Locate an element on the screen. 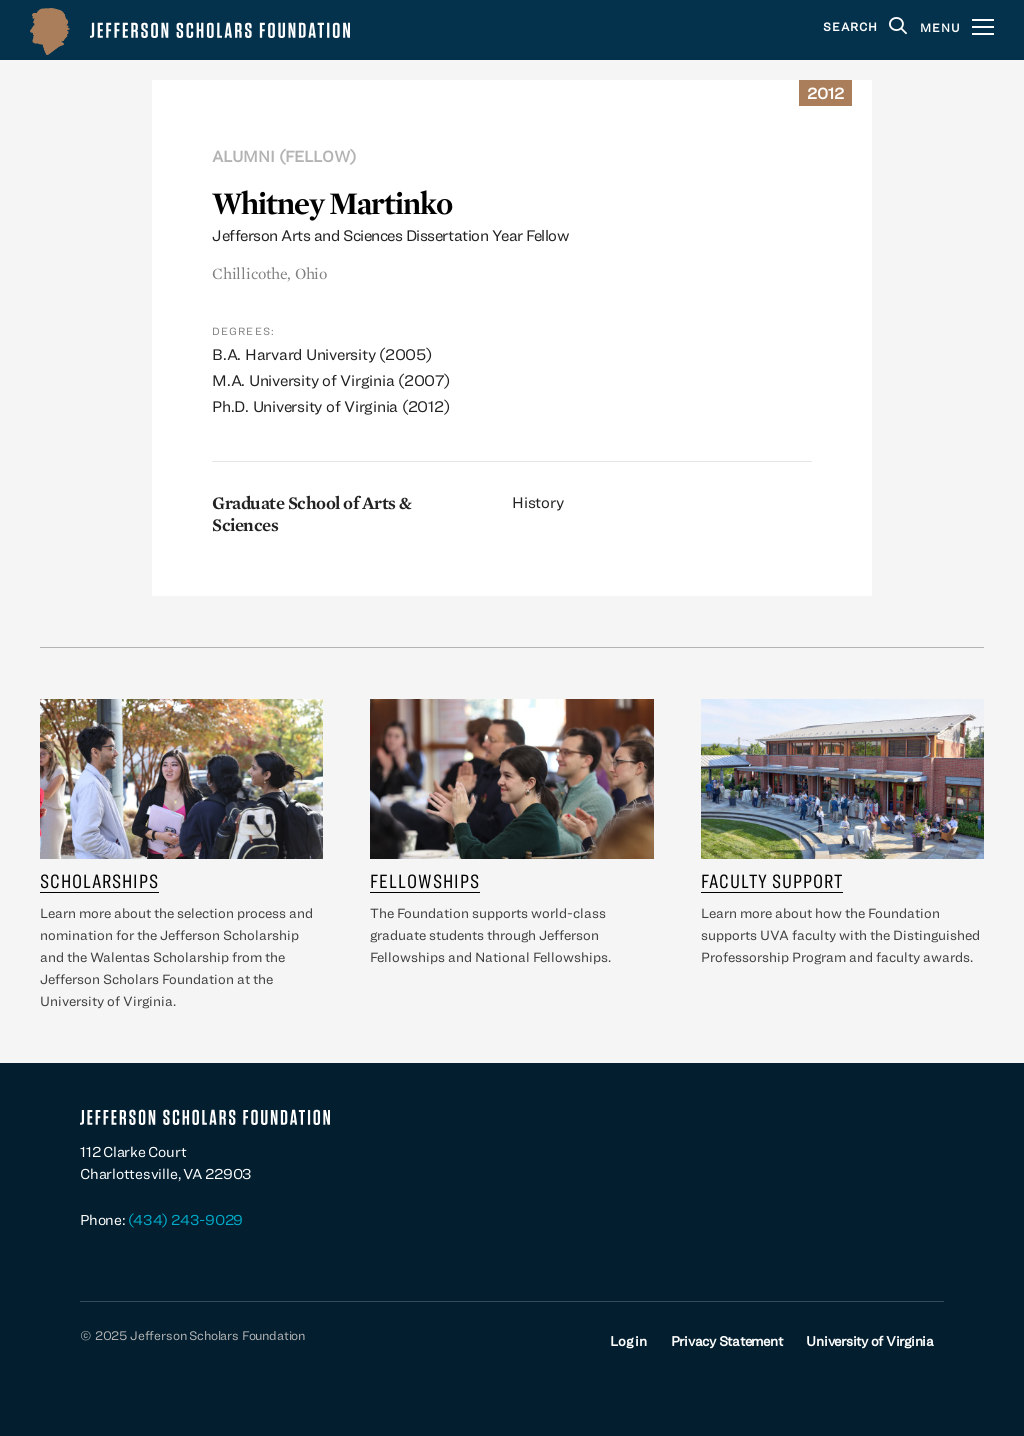 This screenshot has height=1436, width=1024. Log in is located at coordinates (628, 1341).